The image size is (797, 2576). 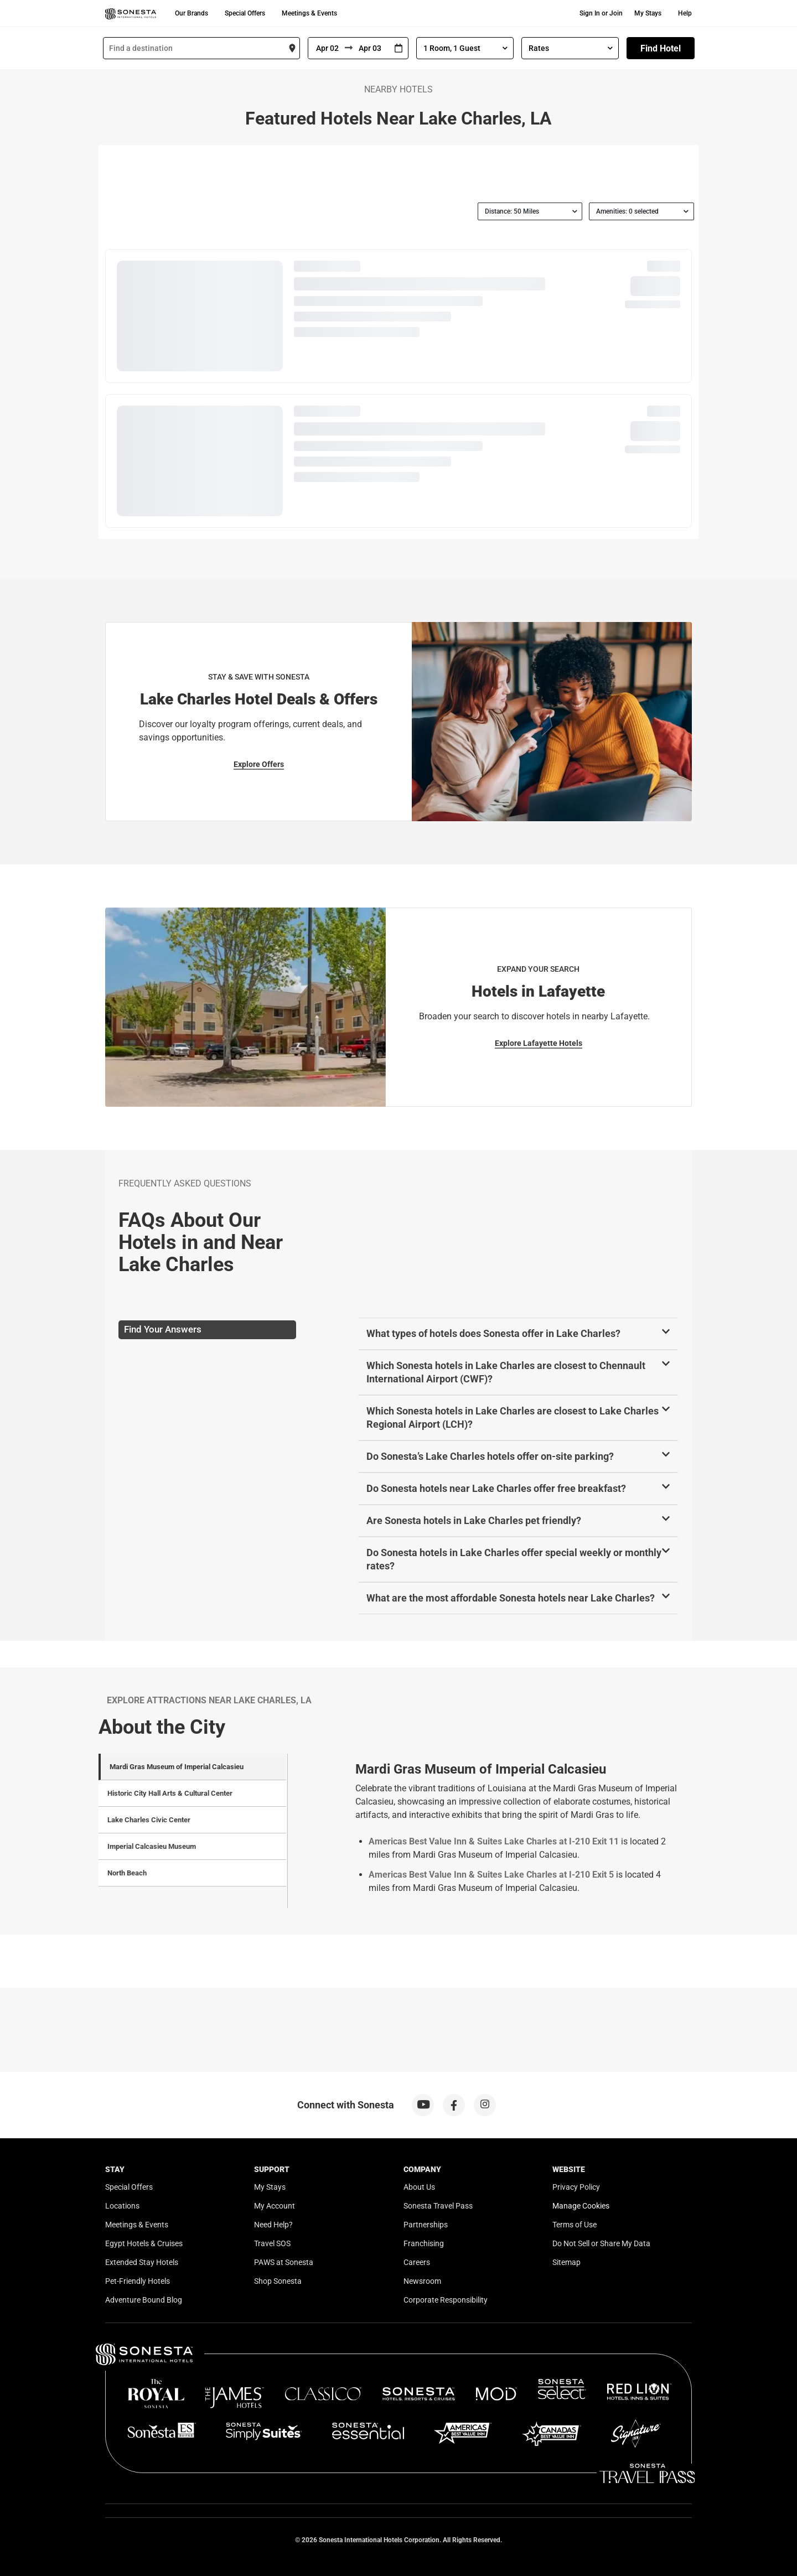 I want to click on My Stays, so click(x=647, y=13).